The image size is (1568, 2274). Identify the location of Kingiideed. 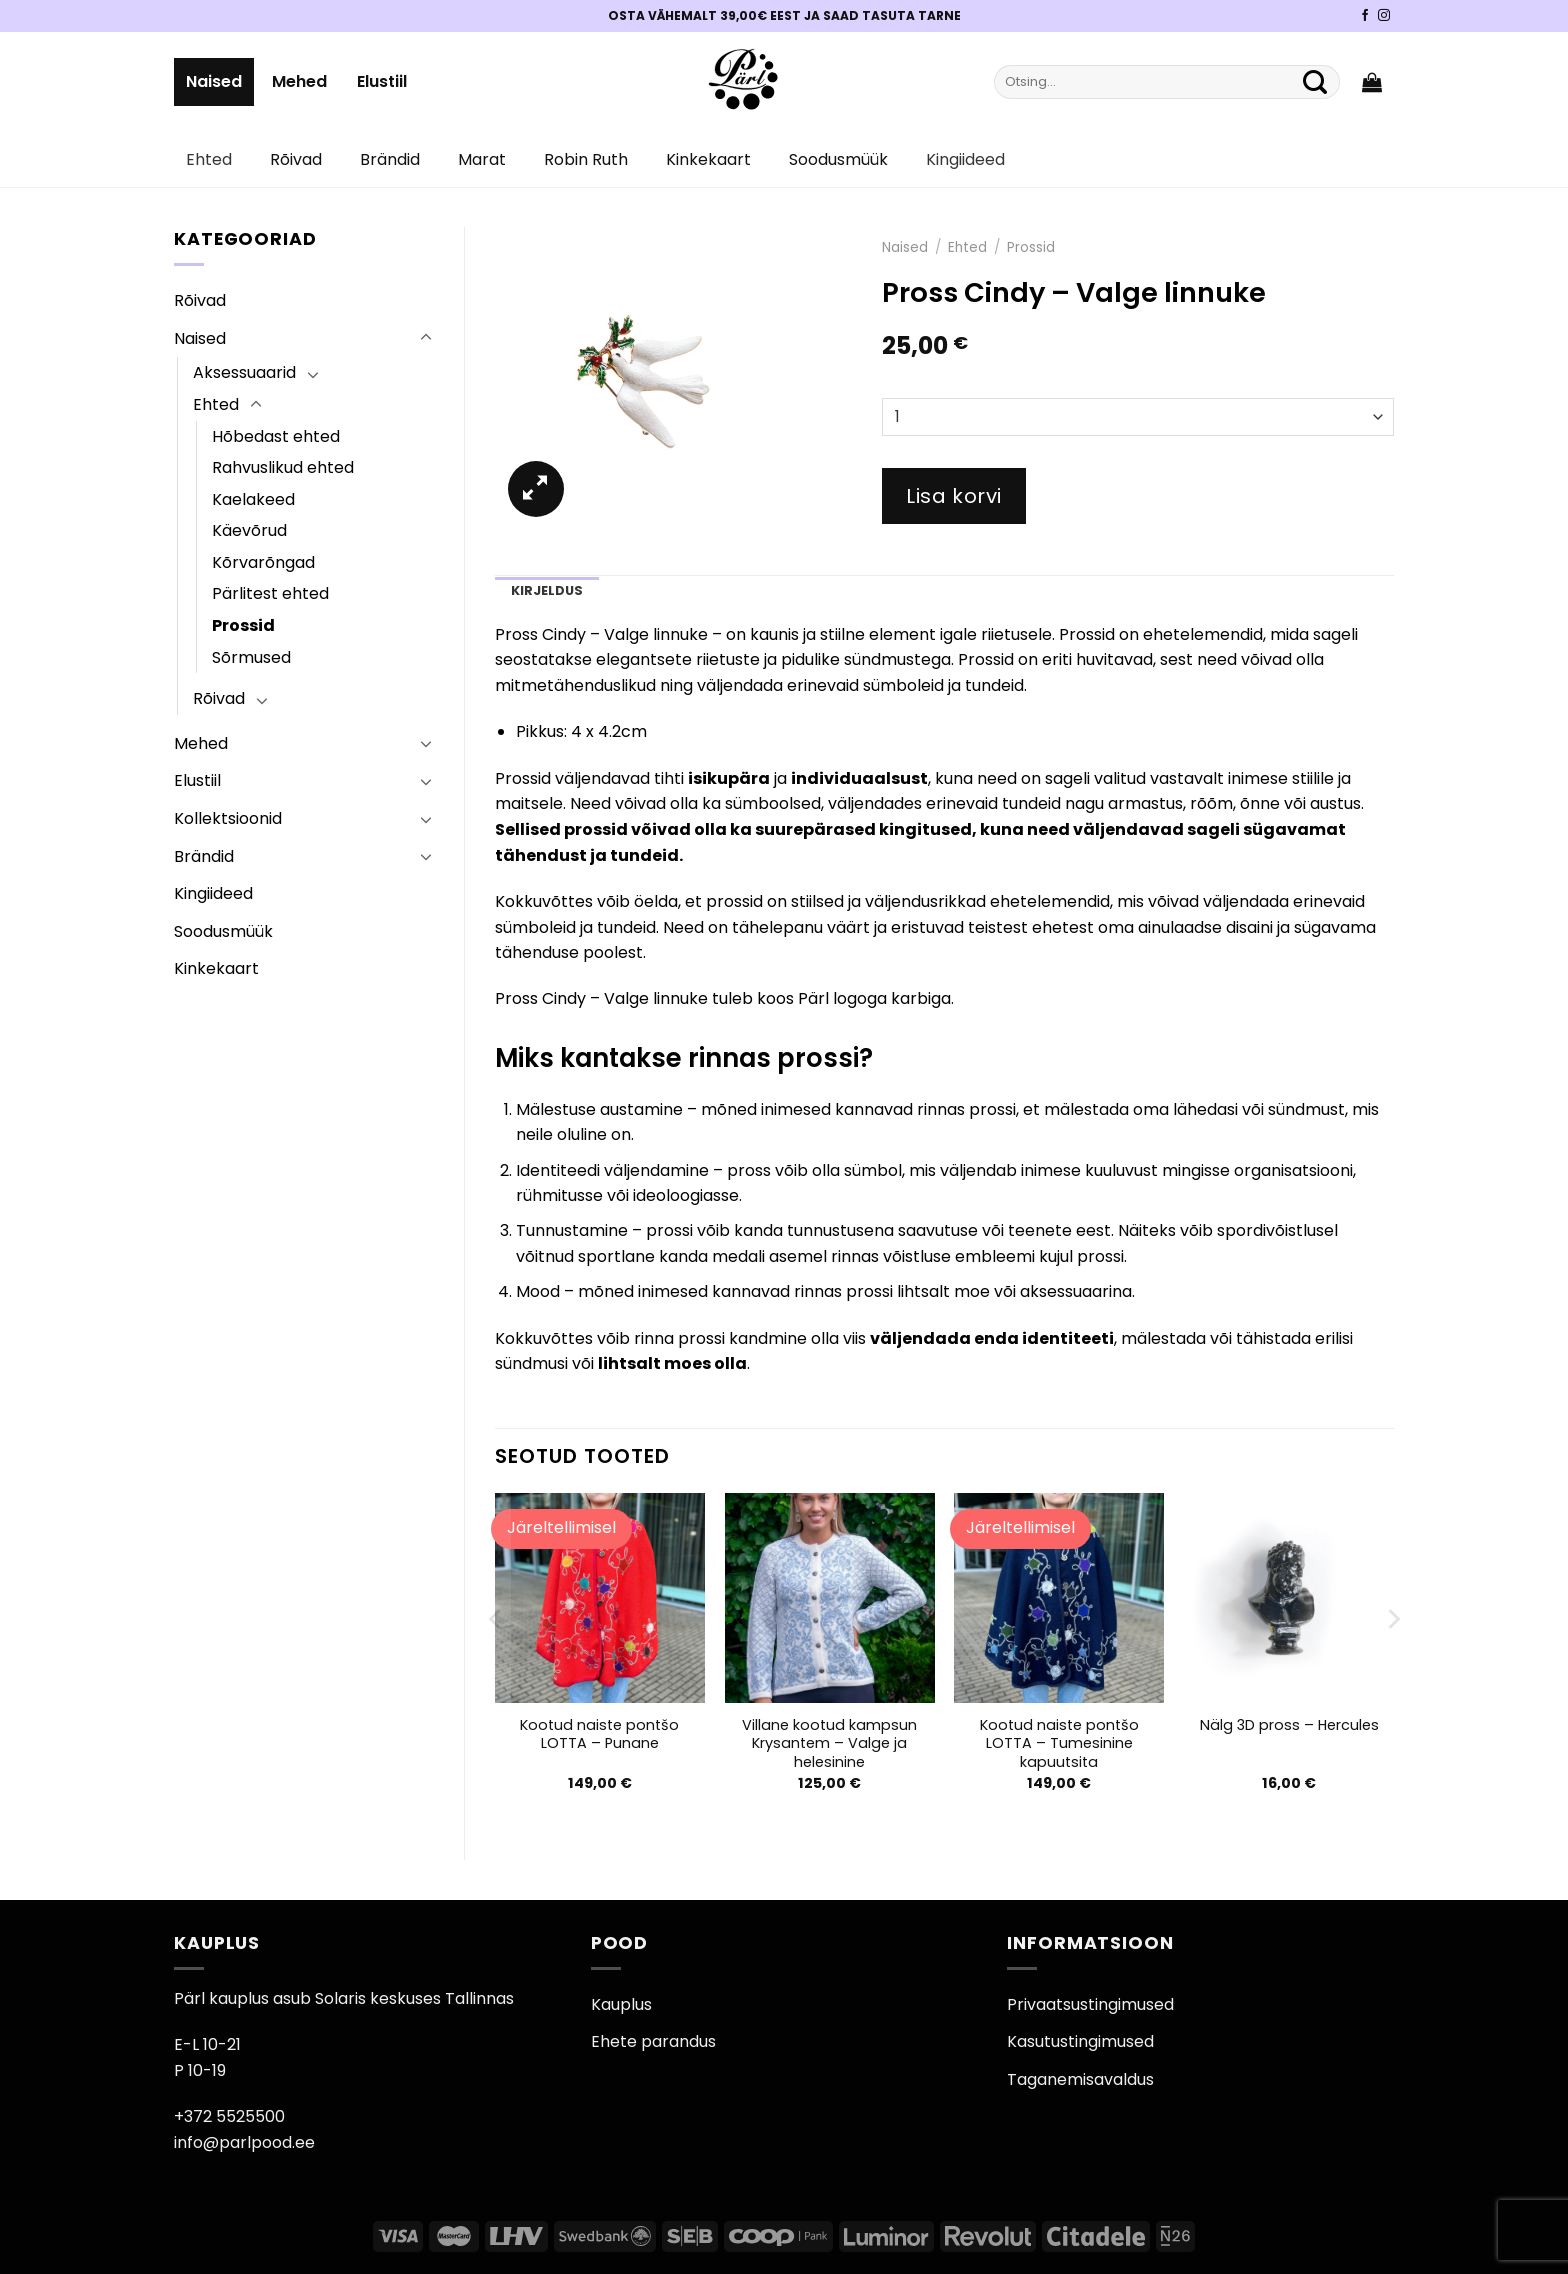
(965, 159).